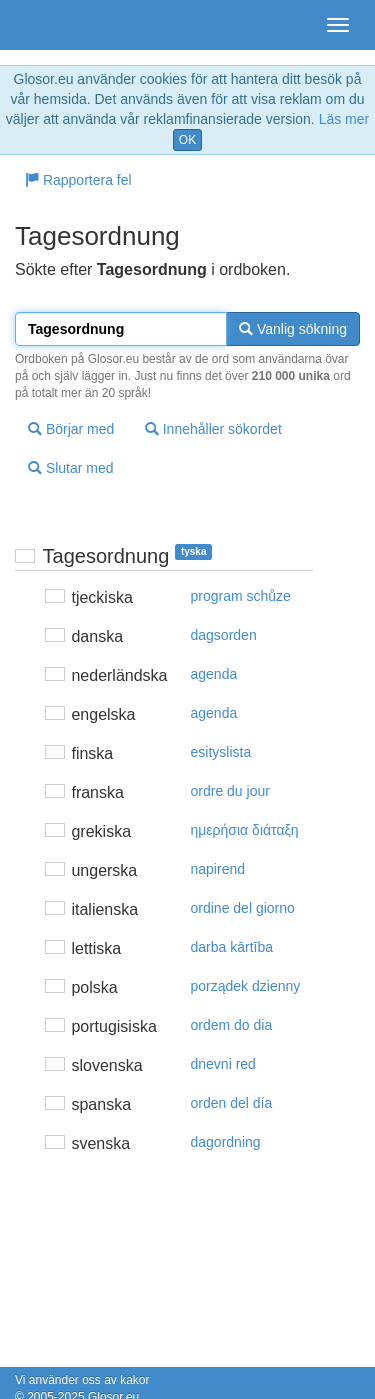 This screenshot has width=375, height=1399. Describe the element at coordinates (226, 1142) in the screenshot. I see `dagordning` at that location.